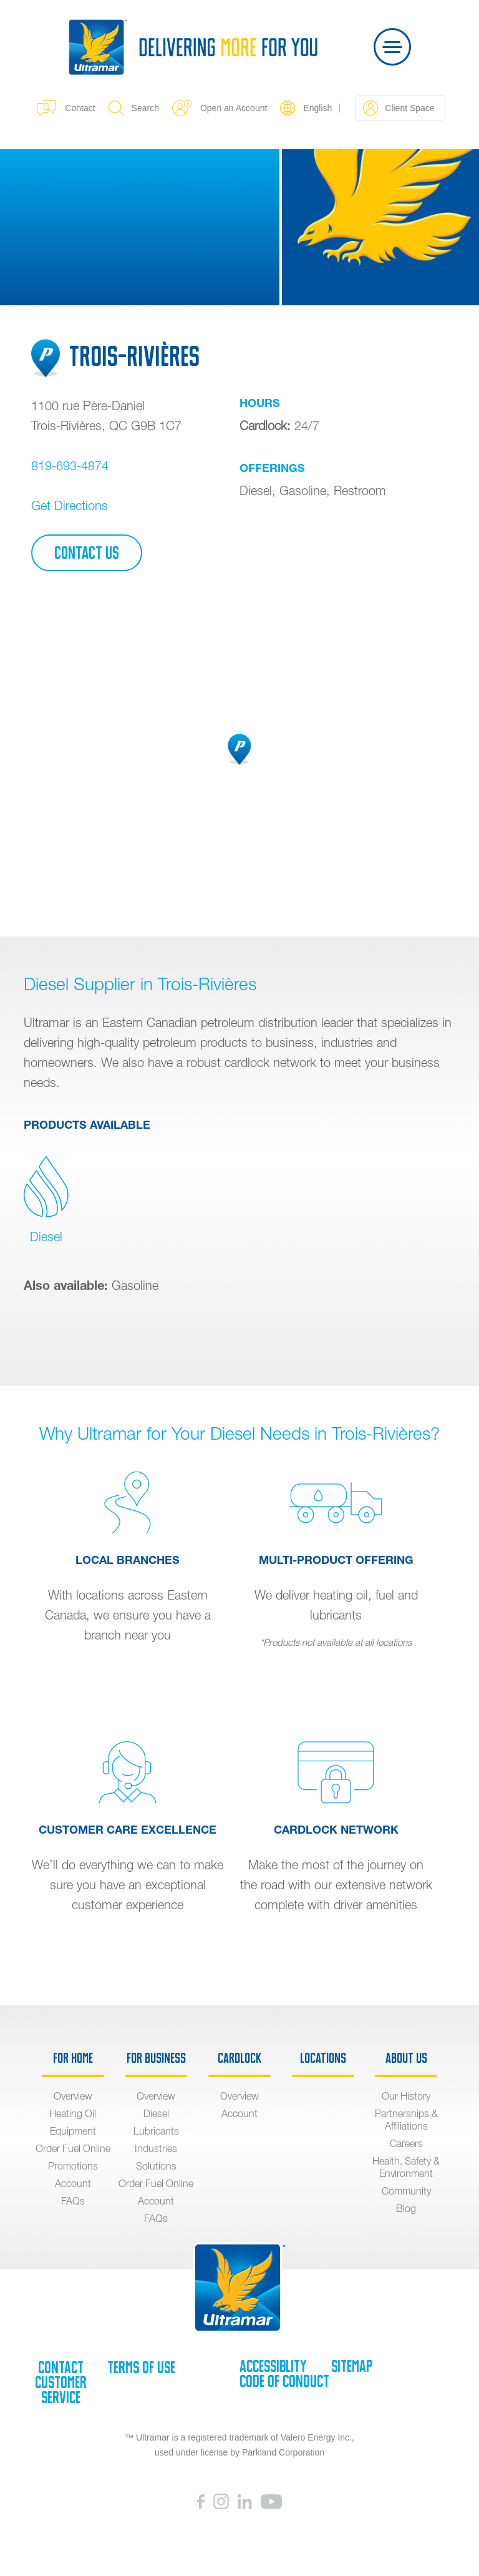 The width and height of the screenshot is (479, 2576). What do you see at coordinates (156, 2058) in the screenshot?
I see `For Business` at bounding box center [156, 2058].